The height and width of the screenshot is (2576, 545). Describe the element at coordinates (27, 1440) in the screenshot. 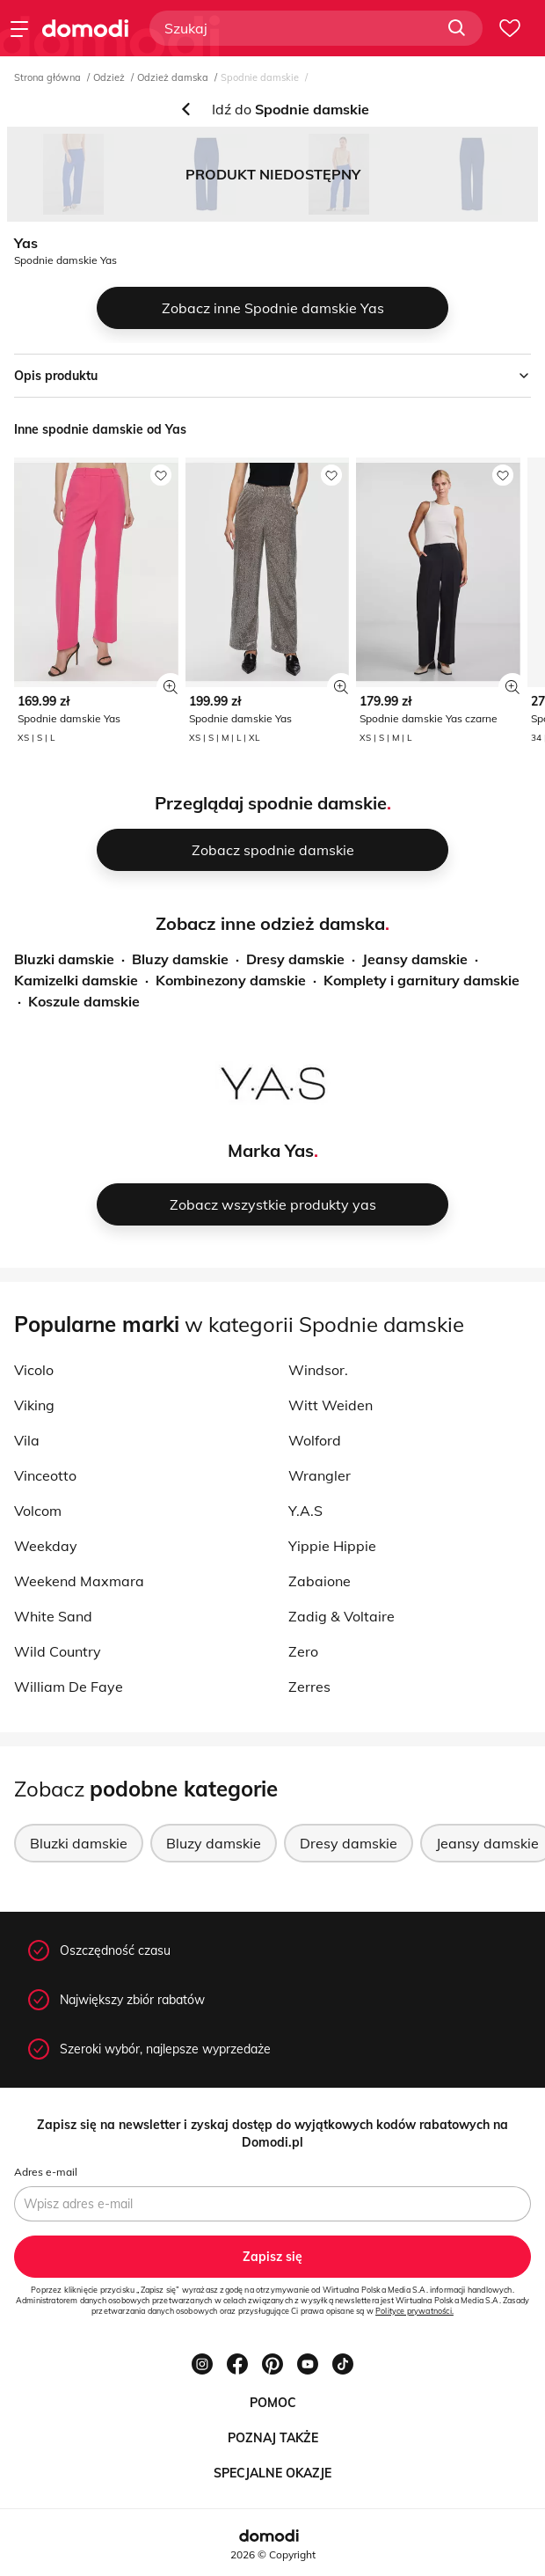

I see `Vila` at that location.